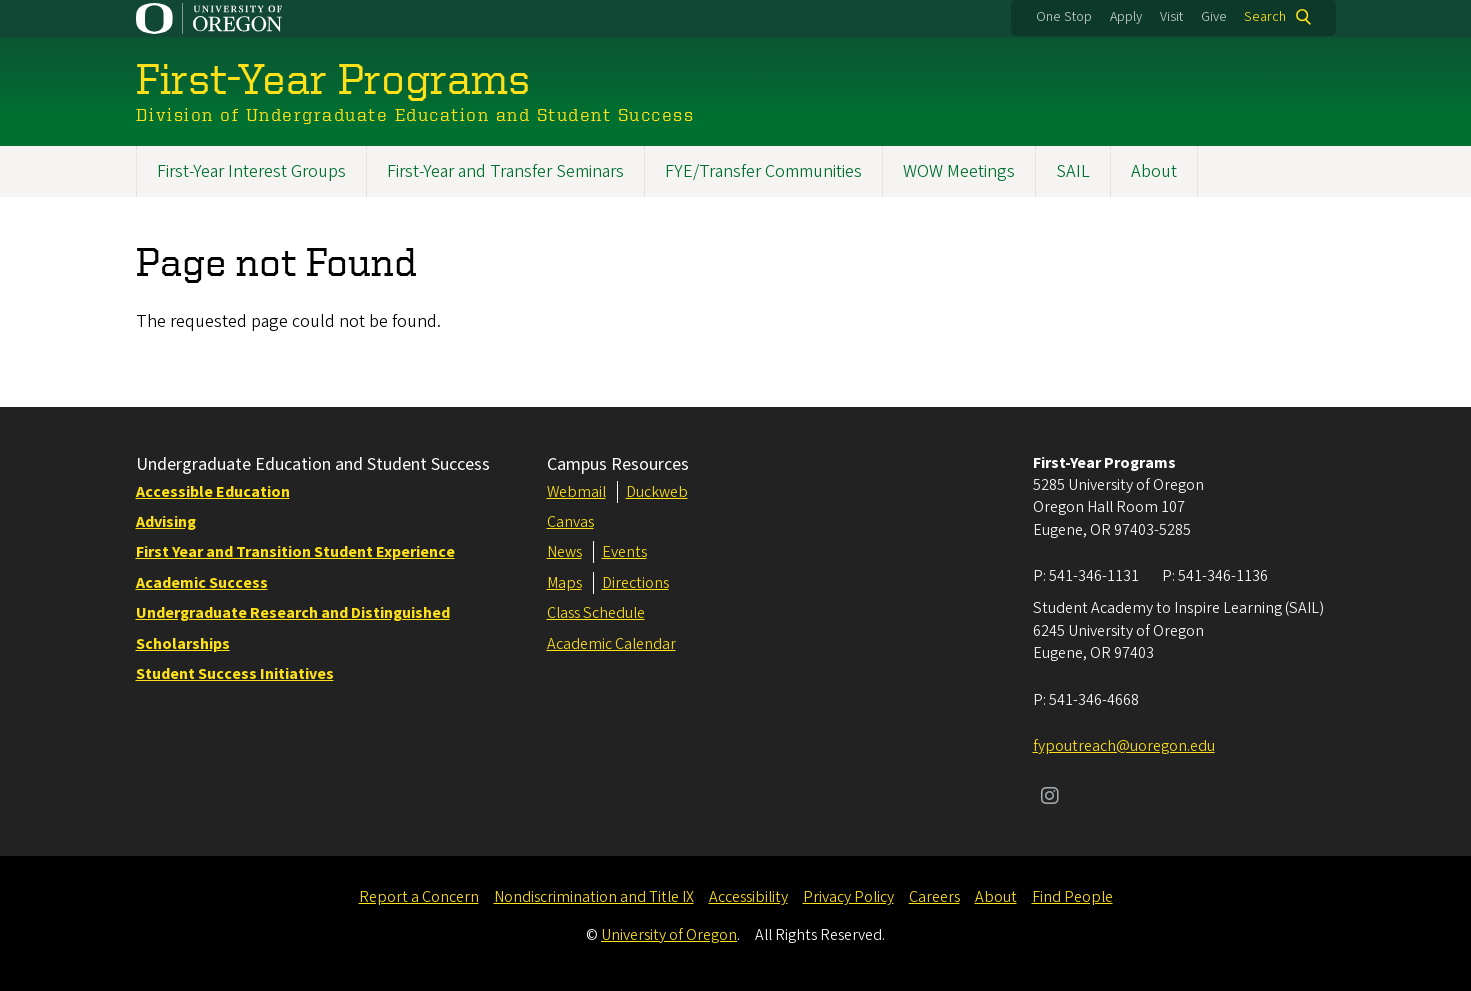 The height and width of the screenshot is (991, 1471). Describe the element at coordinates (611, 644) in the screenshot. I see `Academic Calendar` at that location.